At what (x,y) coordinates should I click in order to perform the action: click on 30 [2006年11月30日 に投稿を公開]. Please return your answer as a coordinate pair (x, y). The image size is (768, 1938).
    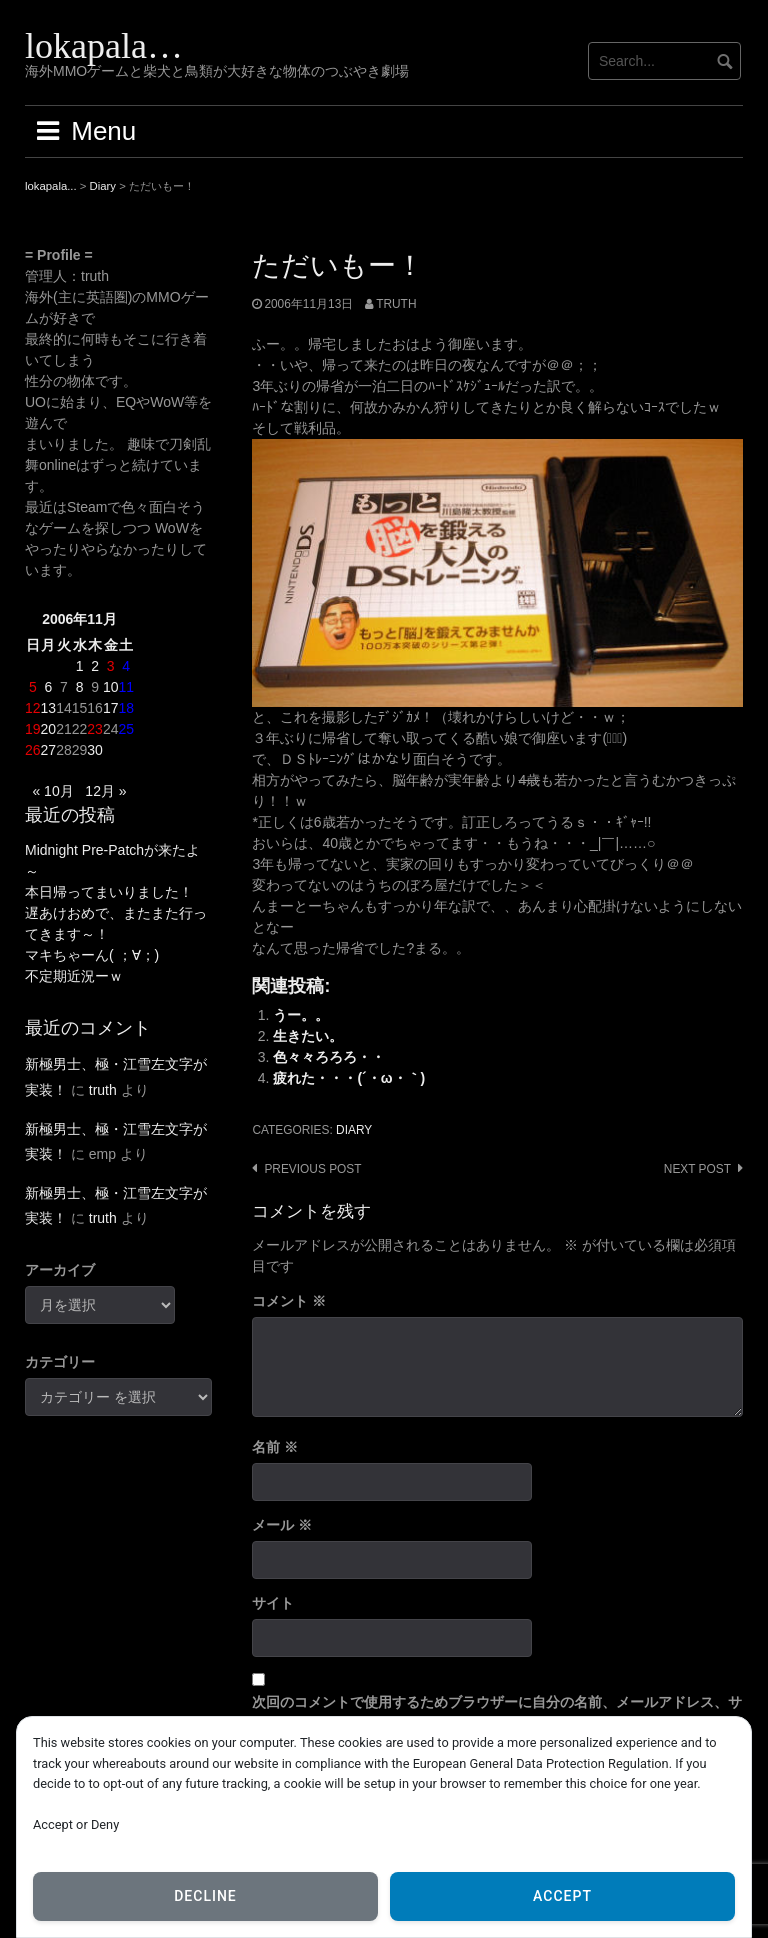
    Looking at the image, I should click on (95, 750).